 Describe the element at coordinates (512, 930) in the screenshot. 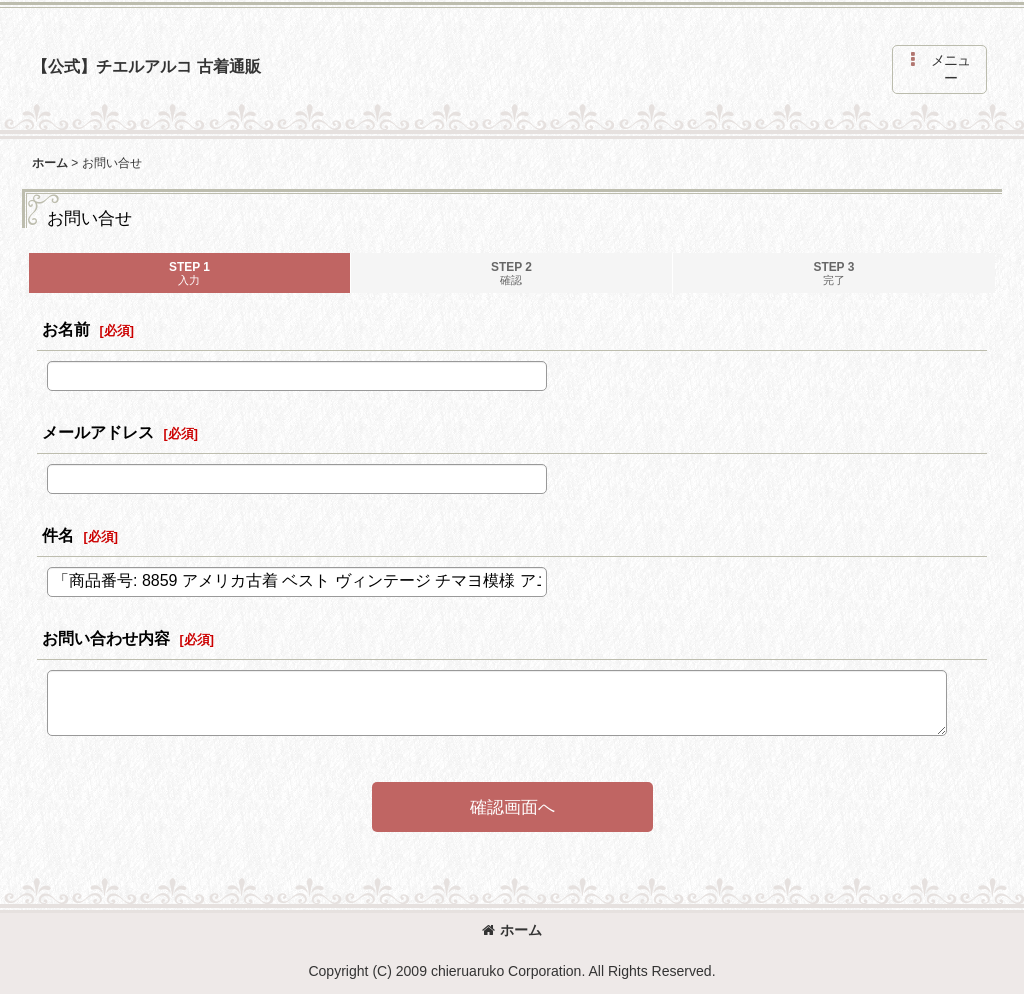

I see `ホーム` at that location.